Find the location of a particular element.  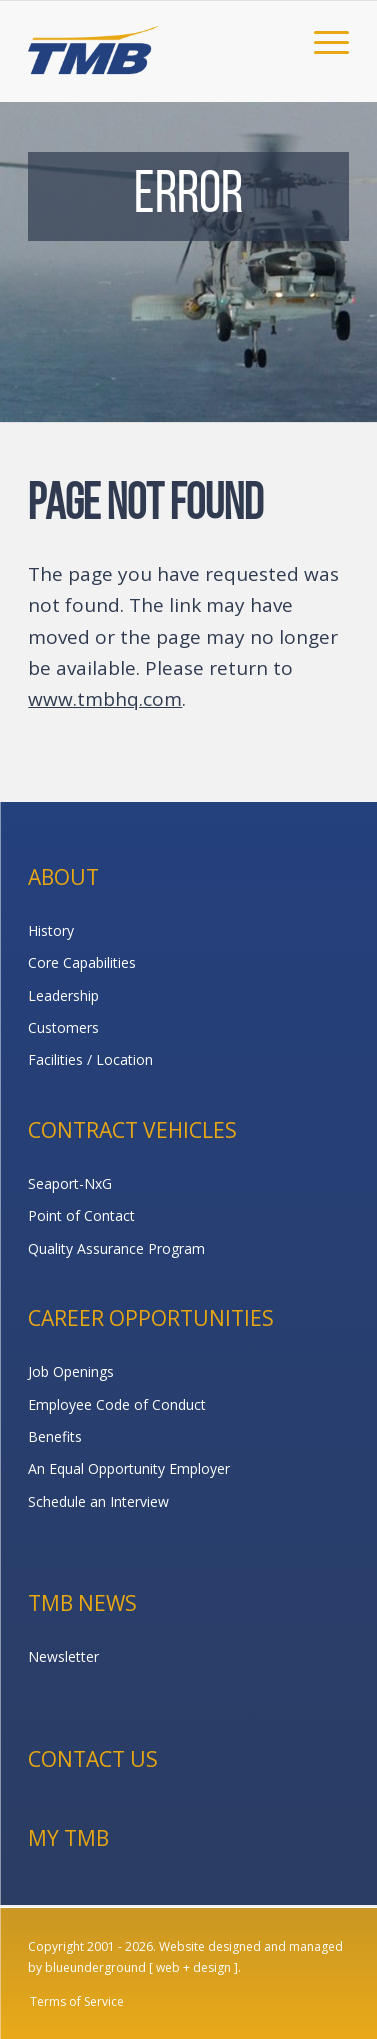

[TMB] is located at coordinates (156, 41).